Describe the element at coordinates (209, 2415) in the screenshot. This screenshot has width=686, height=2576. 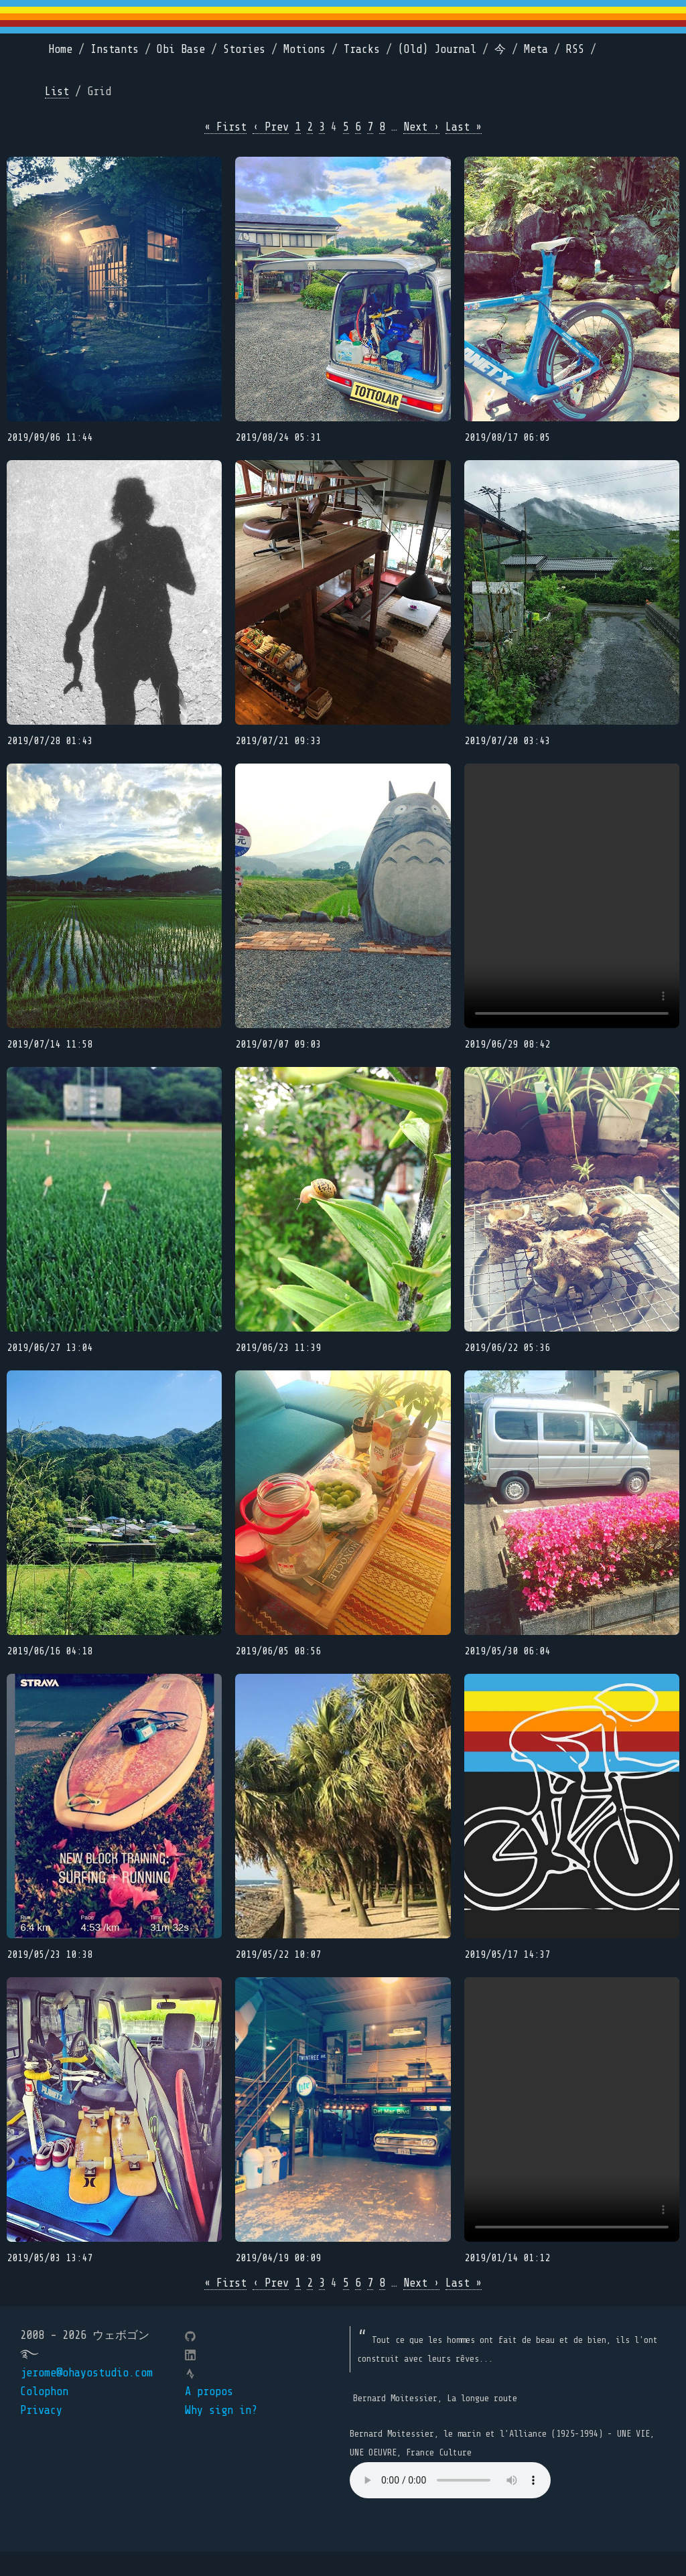
I see `A propos` at that location.